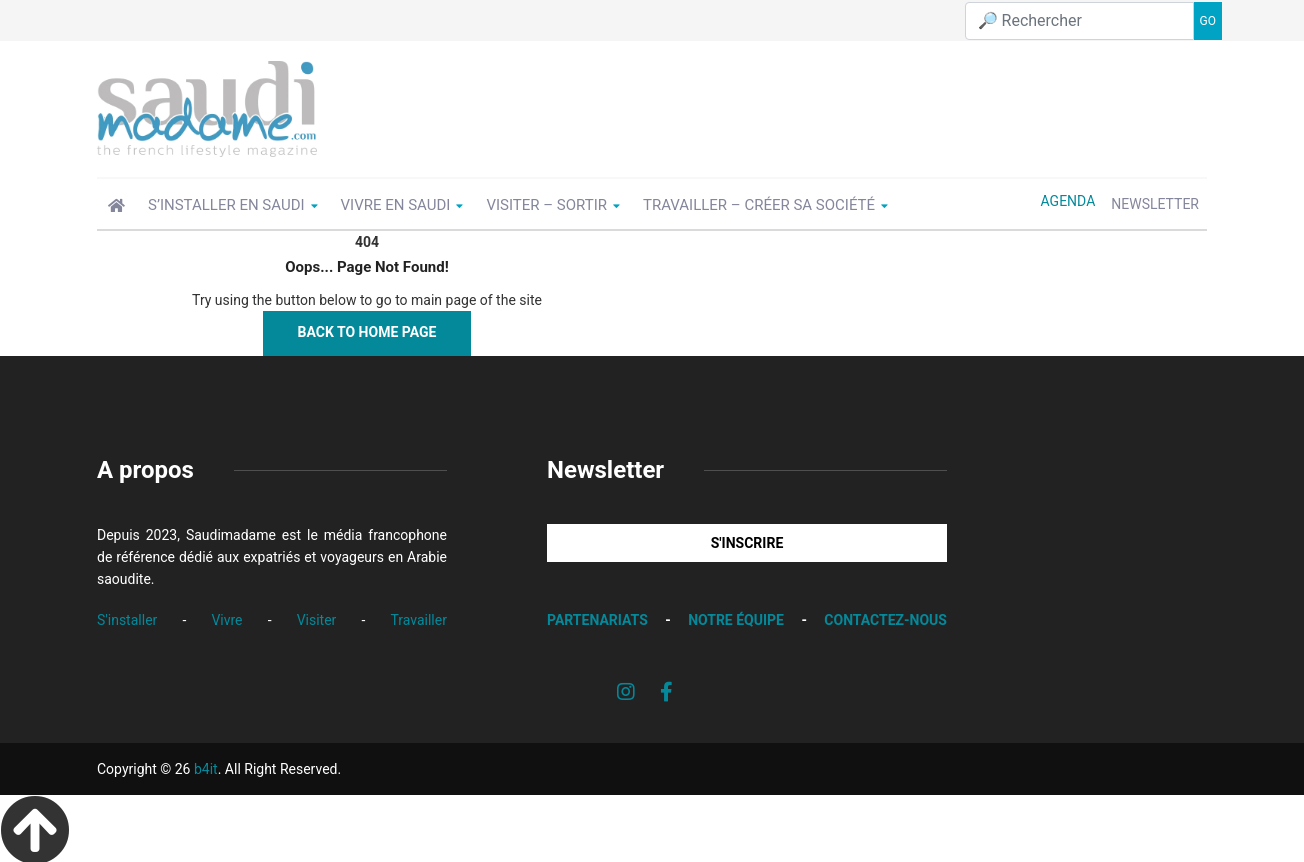 The width and height of the screenshot is (1304, 862). I want to click on Visiter, so click(317, 616).